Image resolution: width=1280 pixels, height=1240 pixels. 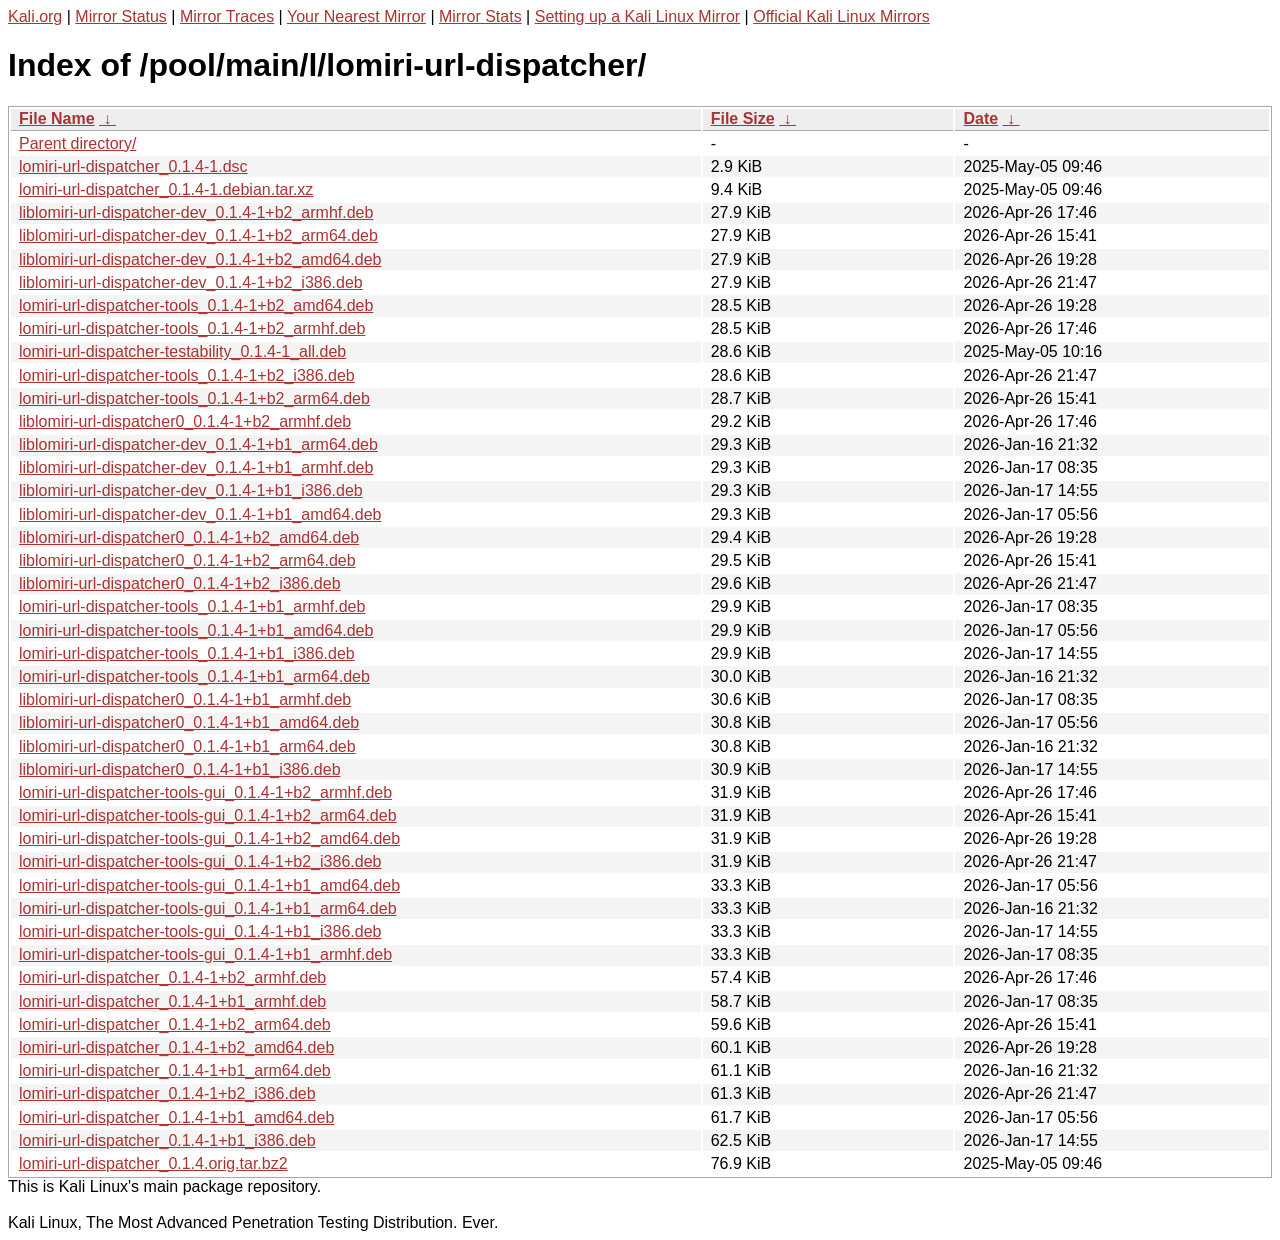 What do you see at coordinates (189, 722) in the screenshot?
I see `liblomiri-url-dispatcher0_0.1.4-1+b1_amd64.deb` at bounding box center [189, 722].